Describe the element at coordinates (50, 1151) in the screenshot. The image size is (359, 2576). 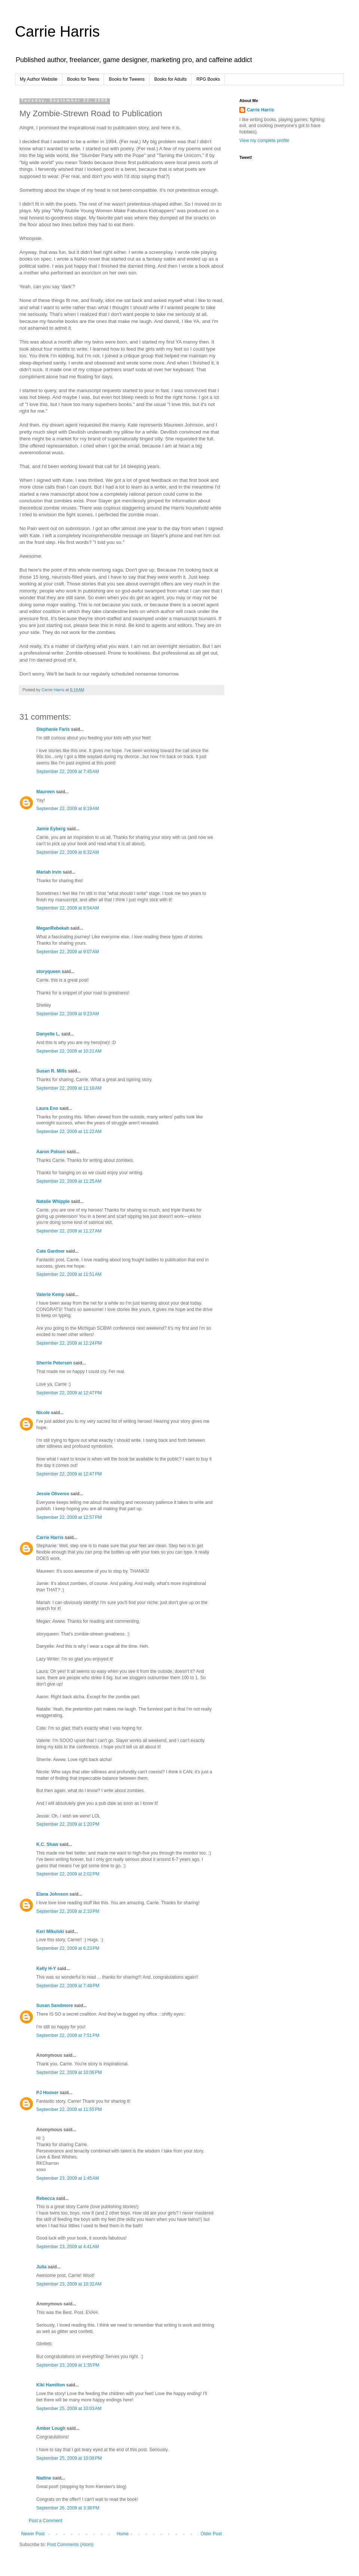
I see `Aaron Polson` at that location.